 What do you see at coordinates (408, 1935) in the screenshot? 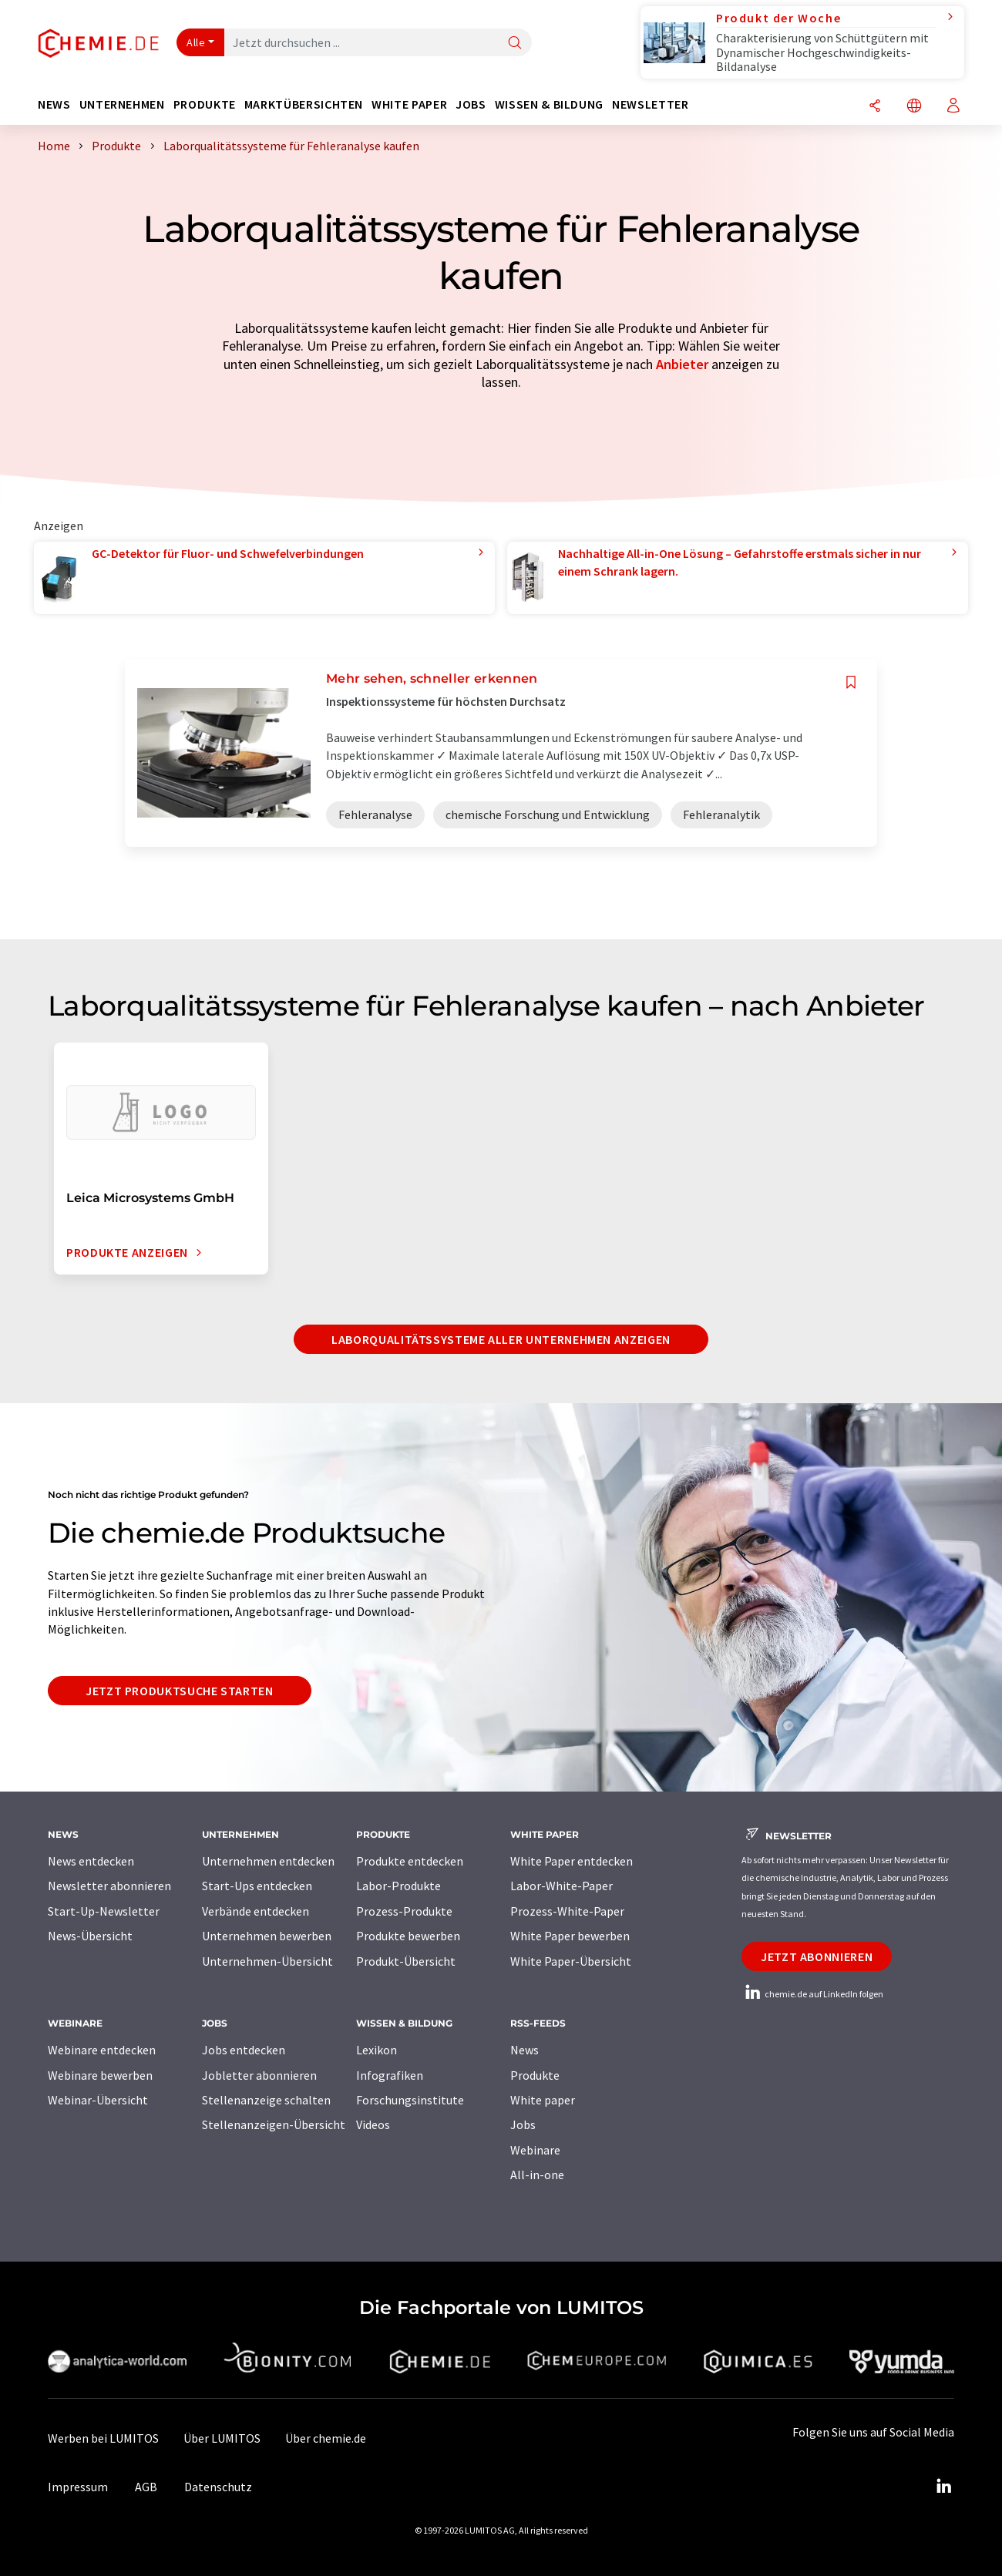
I see `Produkte bewerben` at bounding box center [408, 1935].